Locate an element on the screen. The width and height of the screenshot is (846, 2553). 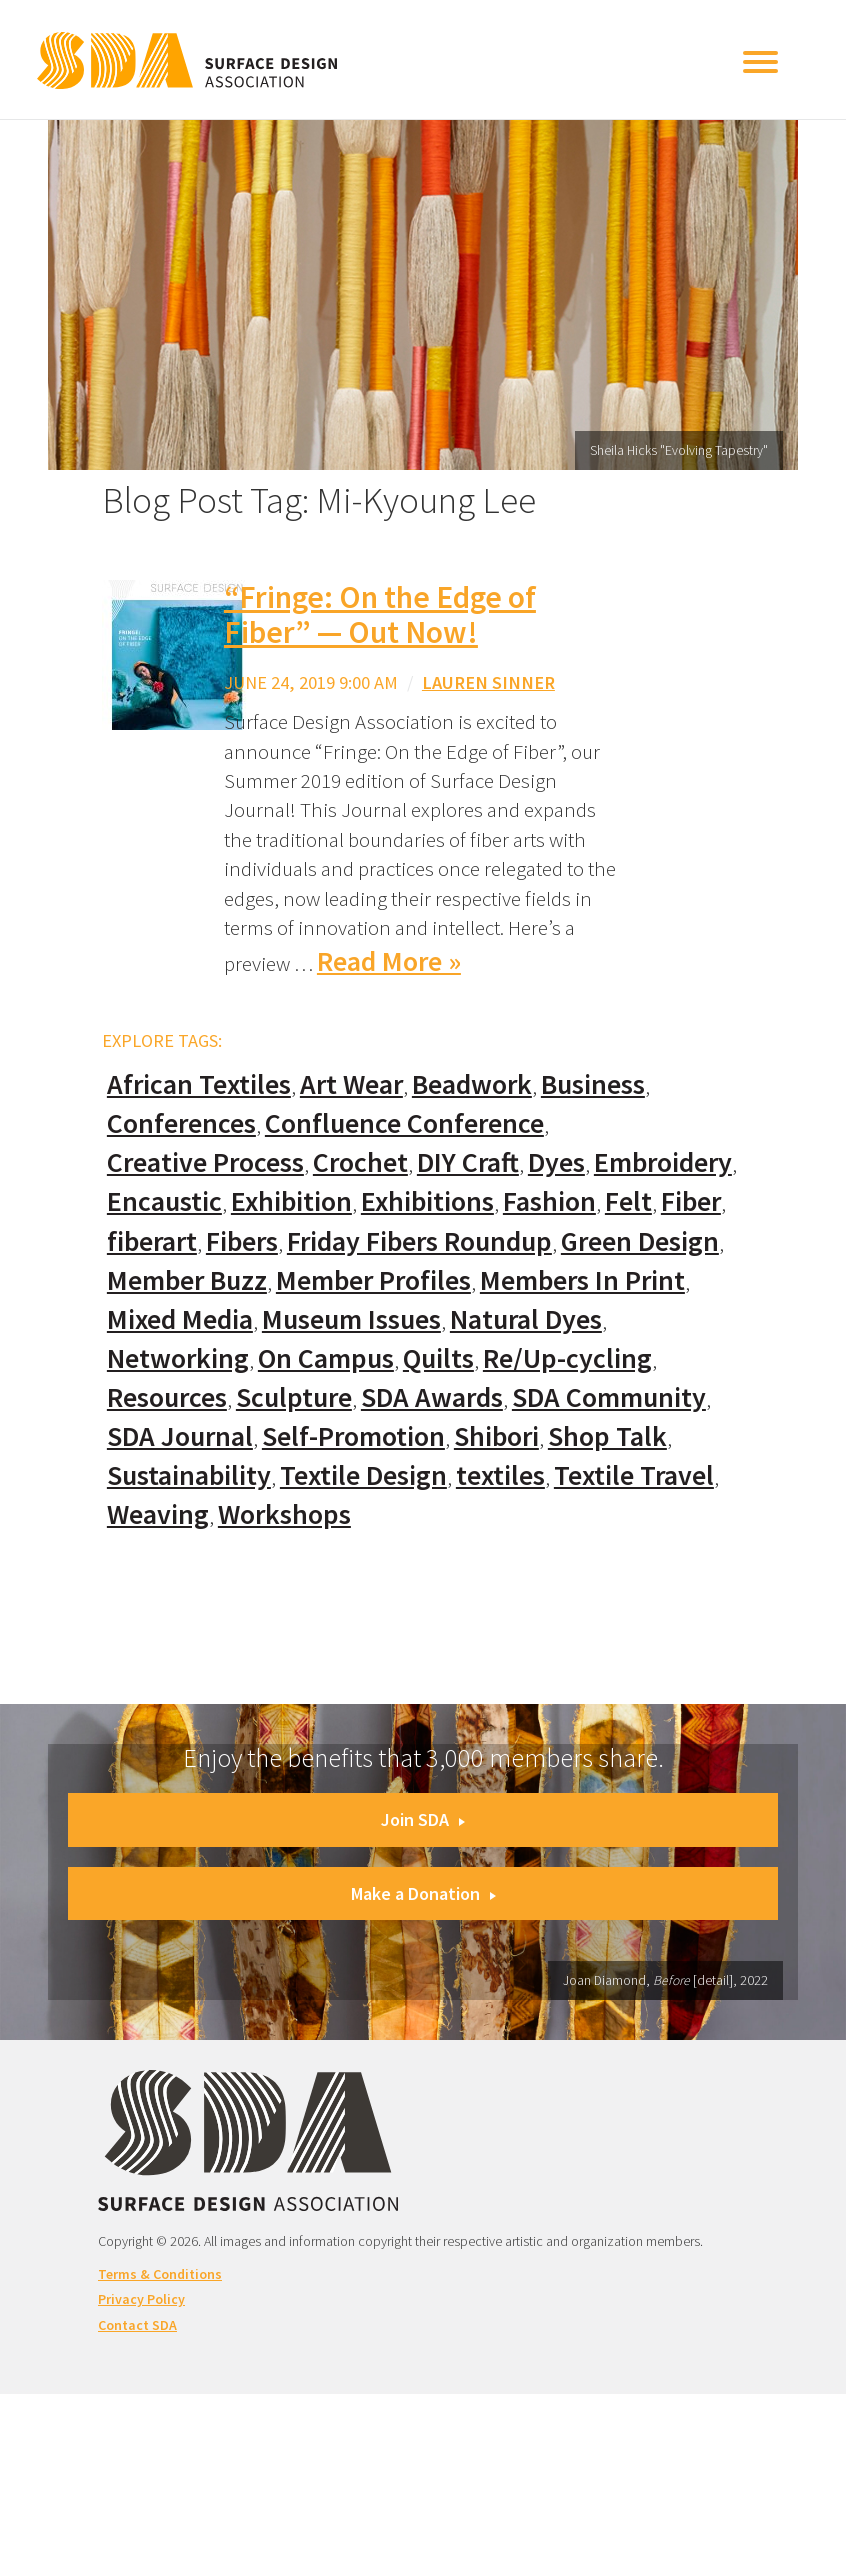
Member Buzz [Member Buzz (159 items)] is located at coordinates (187, 1280).